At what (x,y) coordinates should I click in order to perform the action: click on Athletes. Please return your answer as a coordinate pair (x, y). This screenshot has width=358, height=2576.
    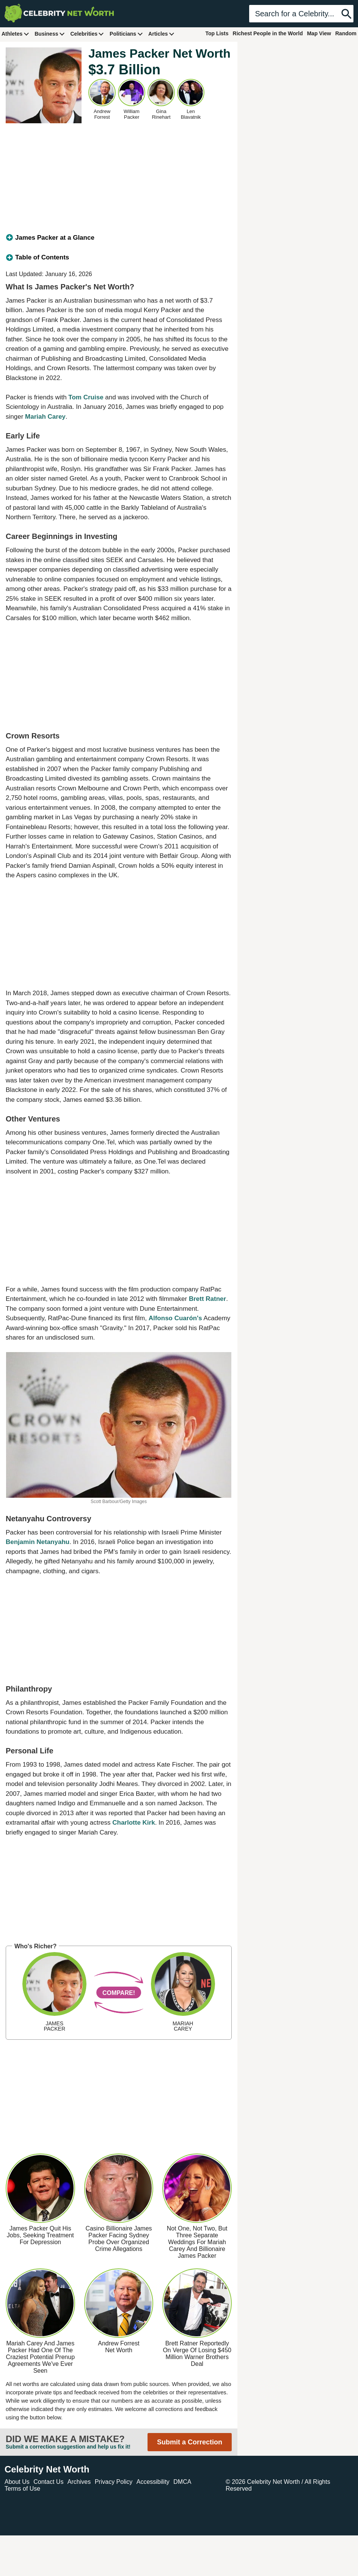
    Looking at the image, I should click on (15, 33).